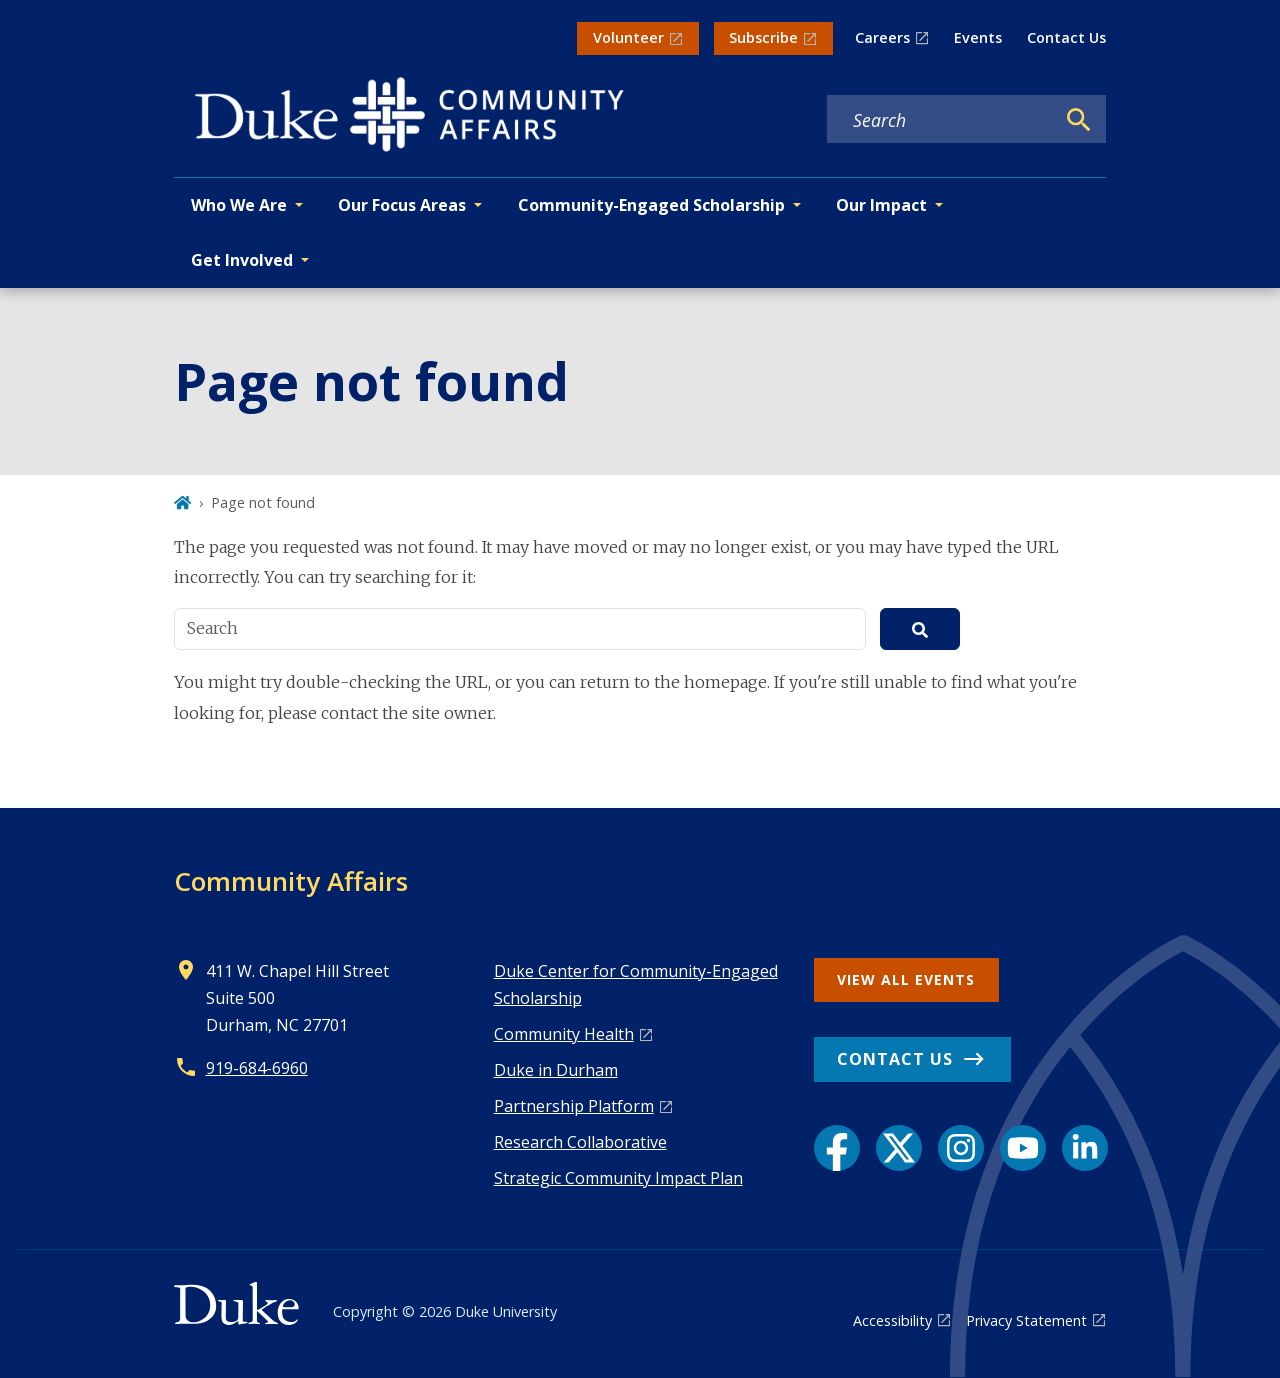  What do you see at coordinates (881, 205) in the screenshot?
I see `Our Impact [button]` at bounding box center [881, 205].